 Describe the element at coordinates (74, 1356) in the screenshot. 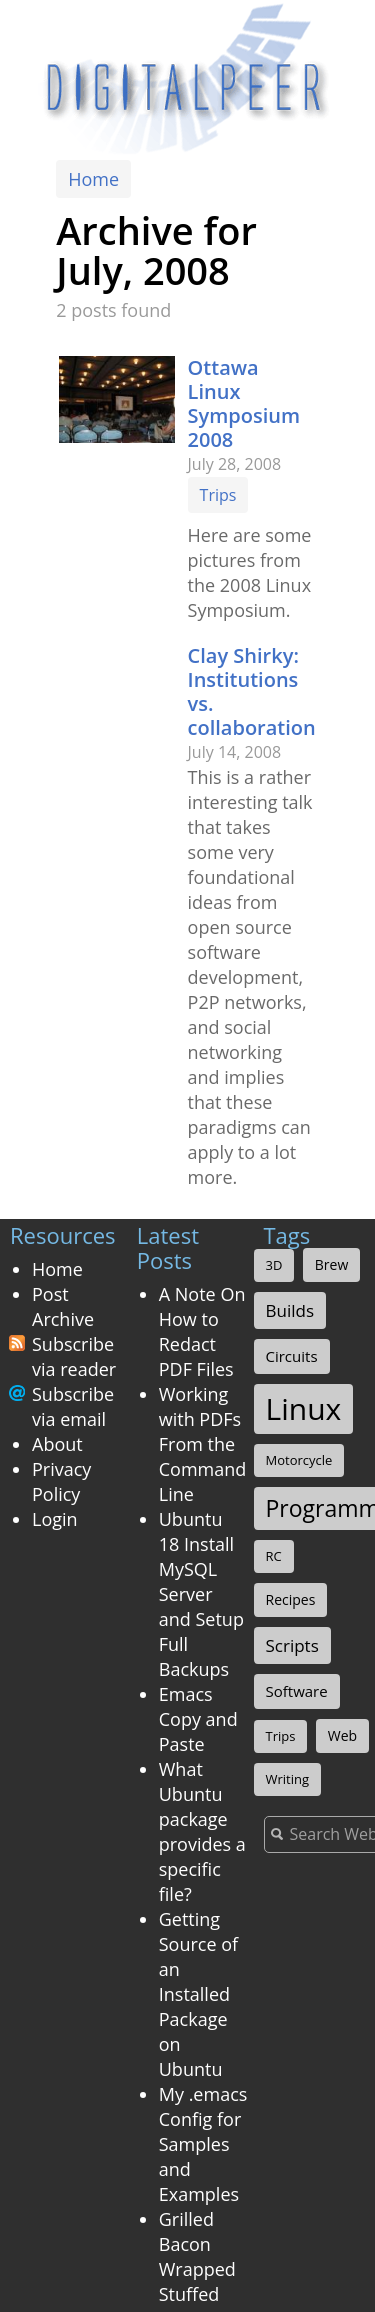

I see `Subscribe via reader` at that location.